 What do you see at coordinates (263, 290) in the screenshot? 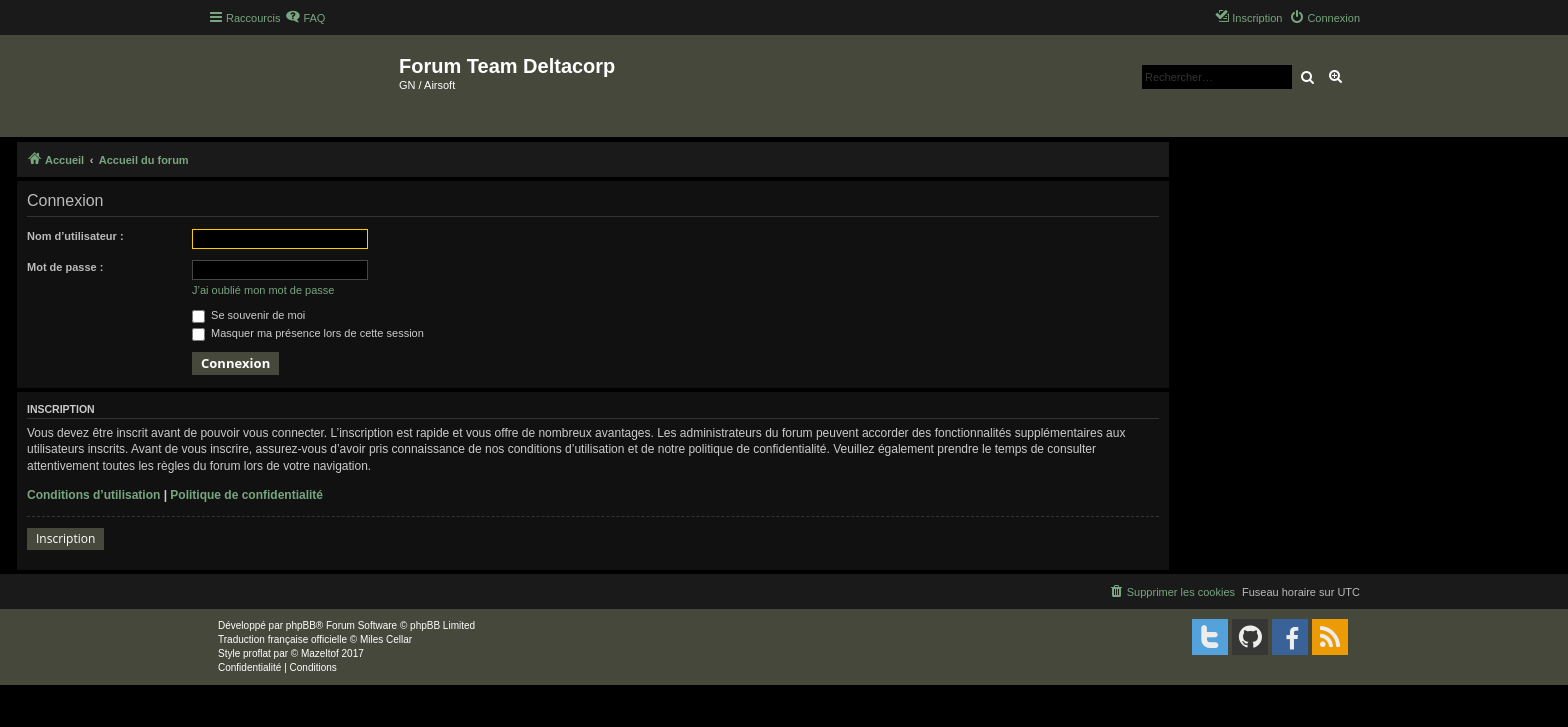
I see `J’ai oublié mon mot de passe` at bounding box center [263, 290].